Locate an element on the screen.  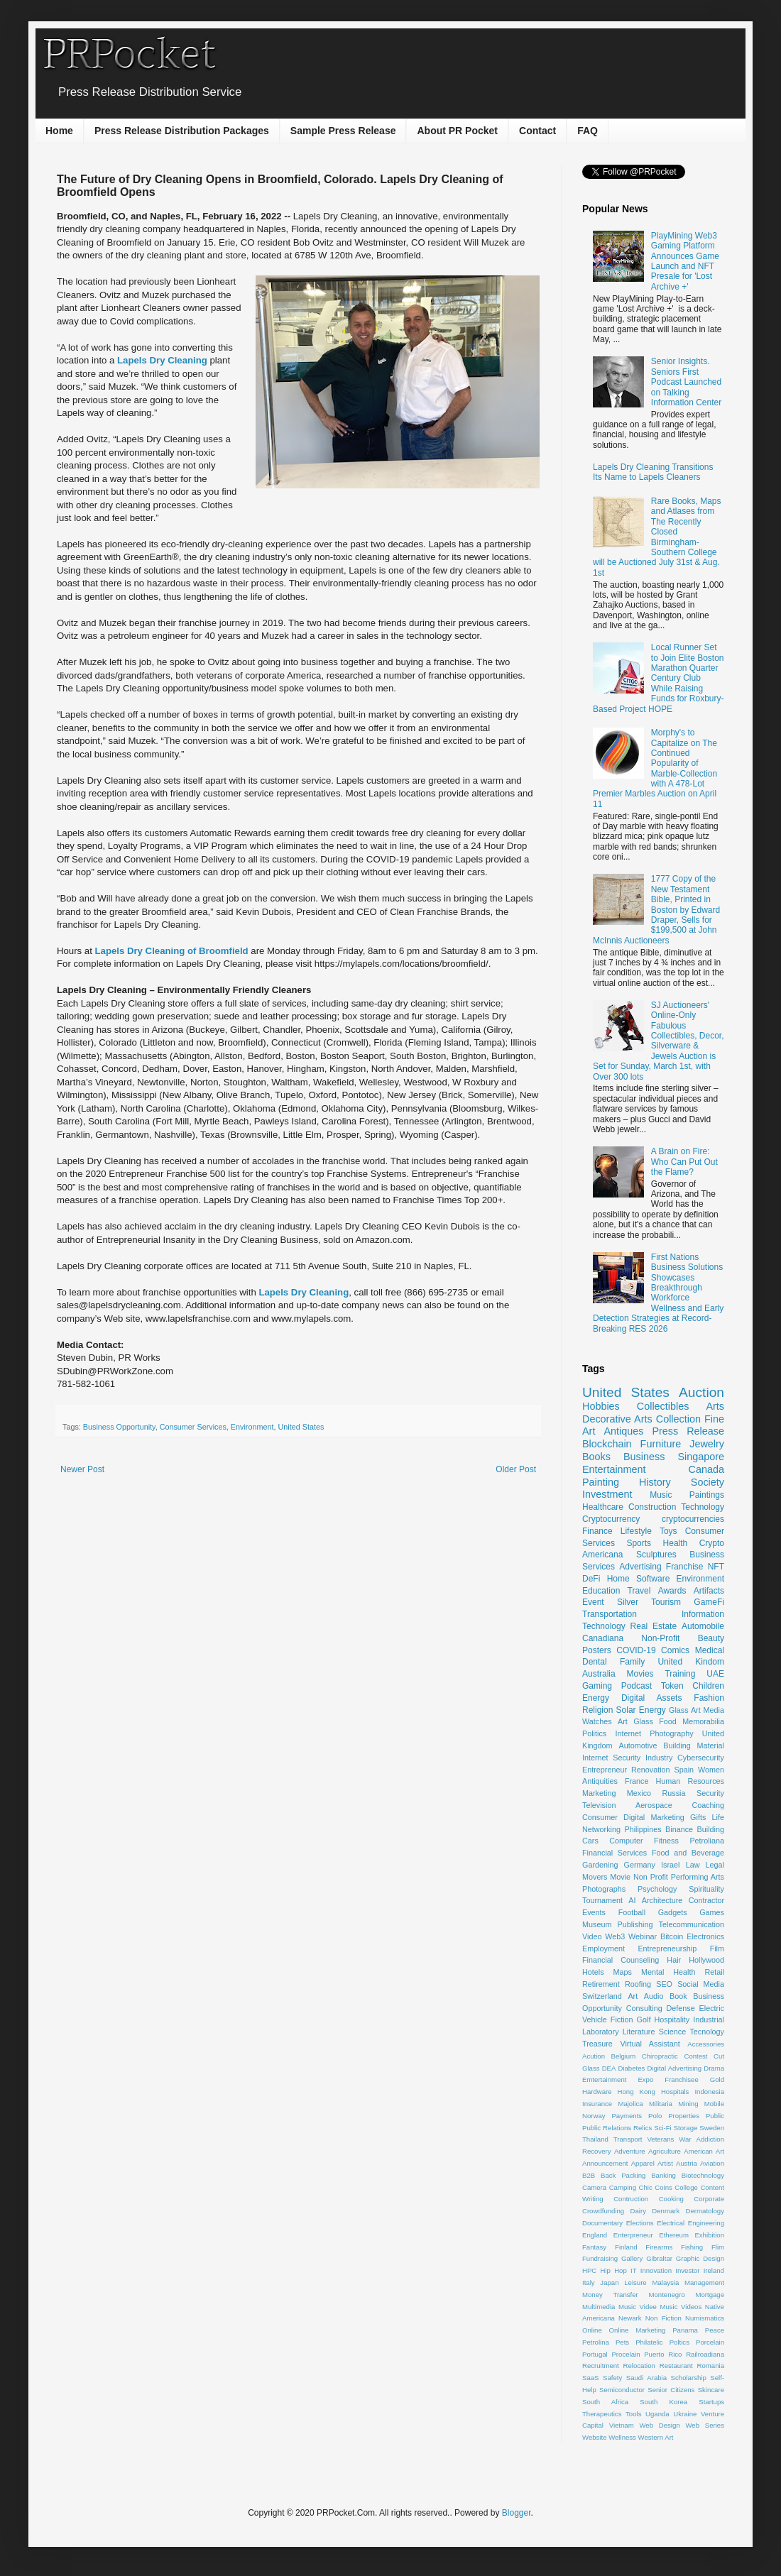
Memorabilia is located at coordinates (703, 1721).